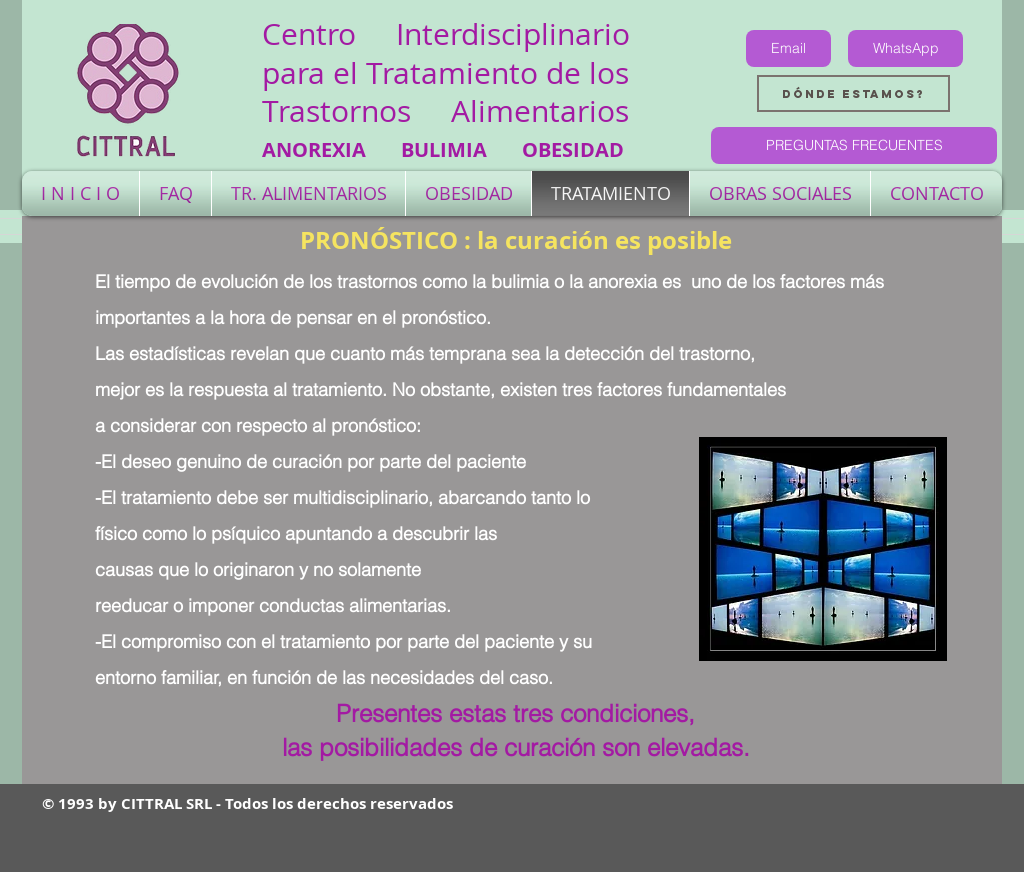 The image size is (1024, 872). What do you see at coordinates (853, 93) in the screenshot?
I see `[Dónde estamos?]` at bounding box center [853, 93].